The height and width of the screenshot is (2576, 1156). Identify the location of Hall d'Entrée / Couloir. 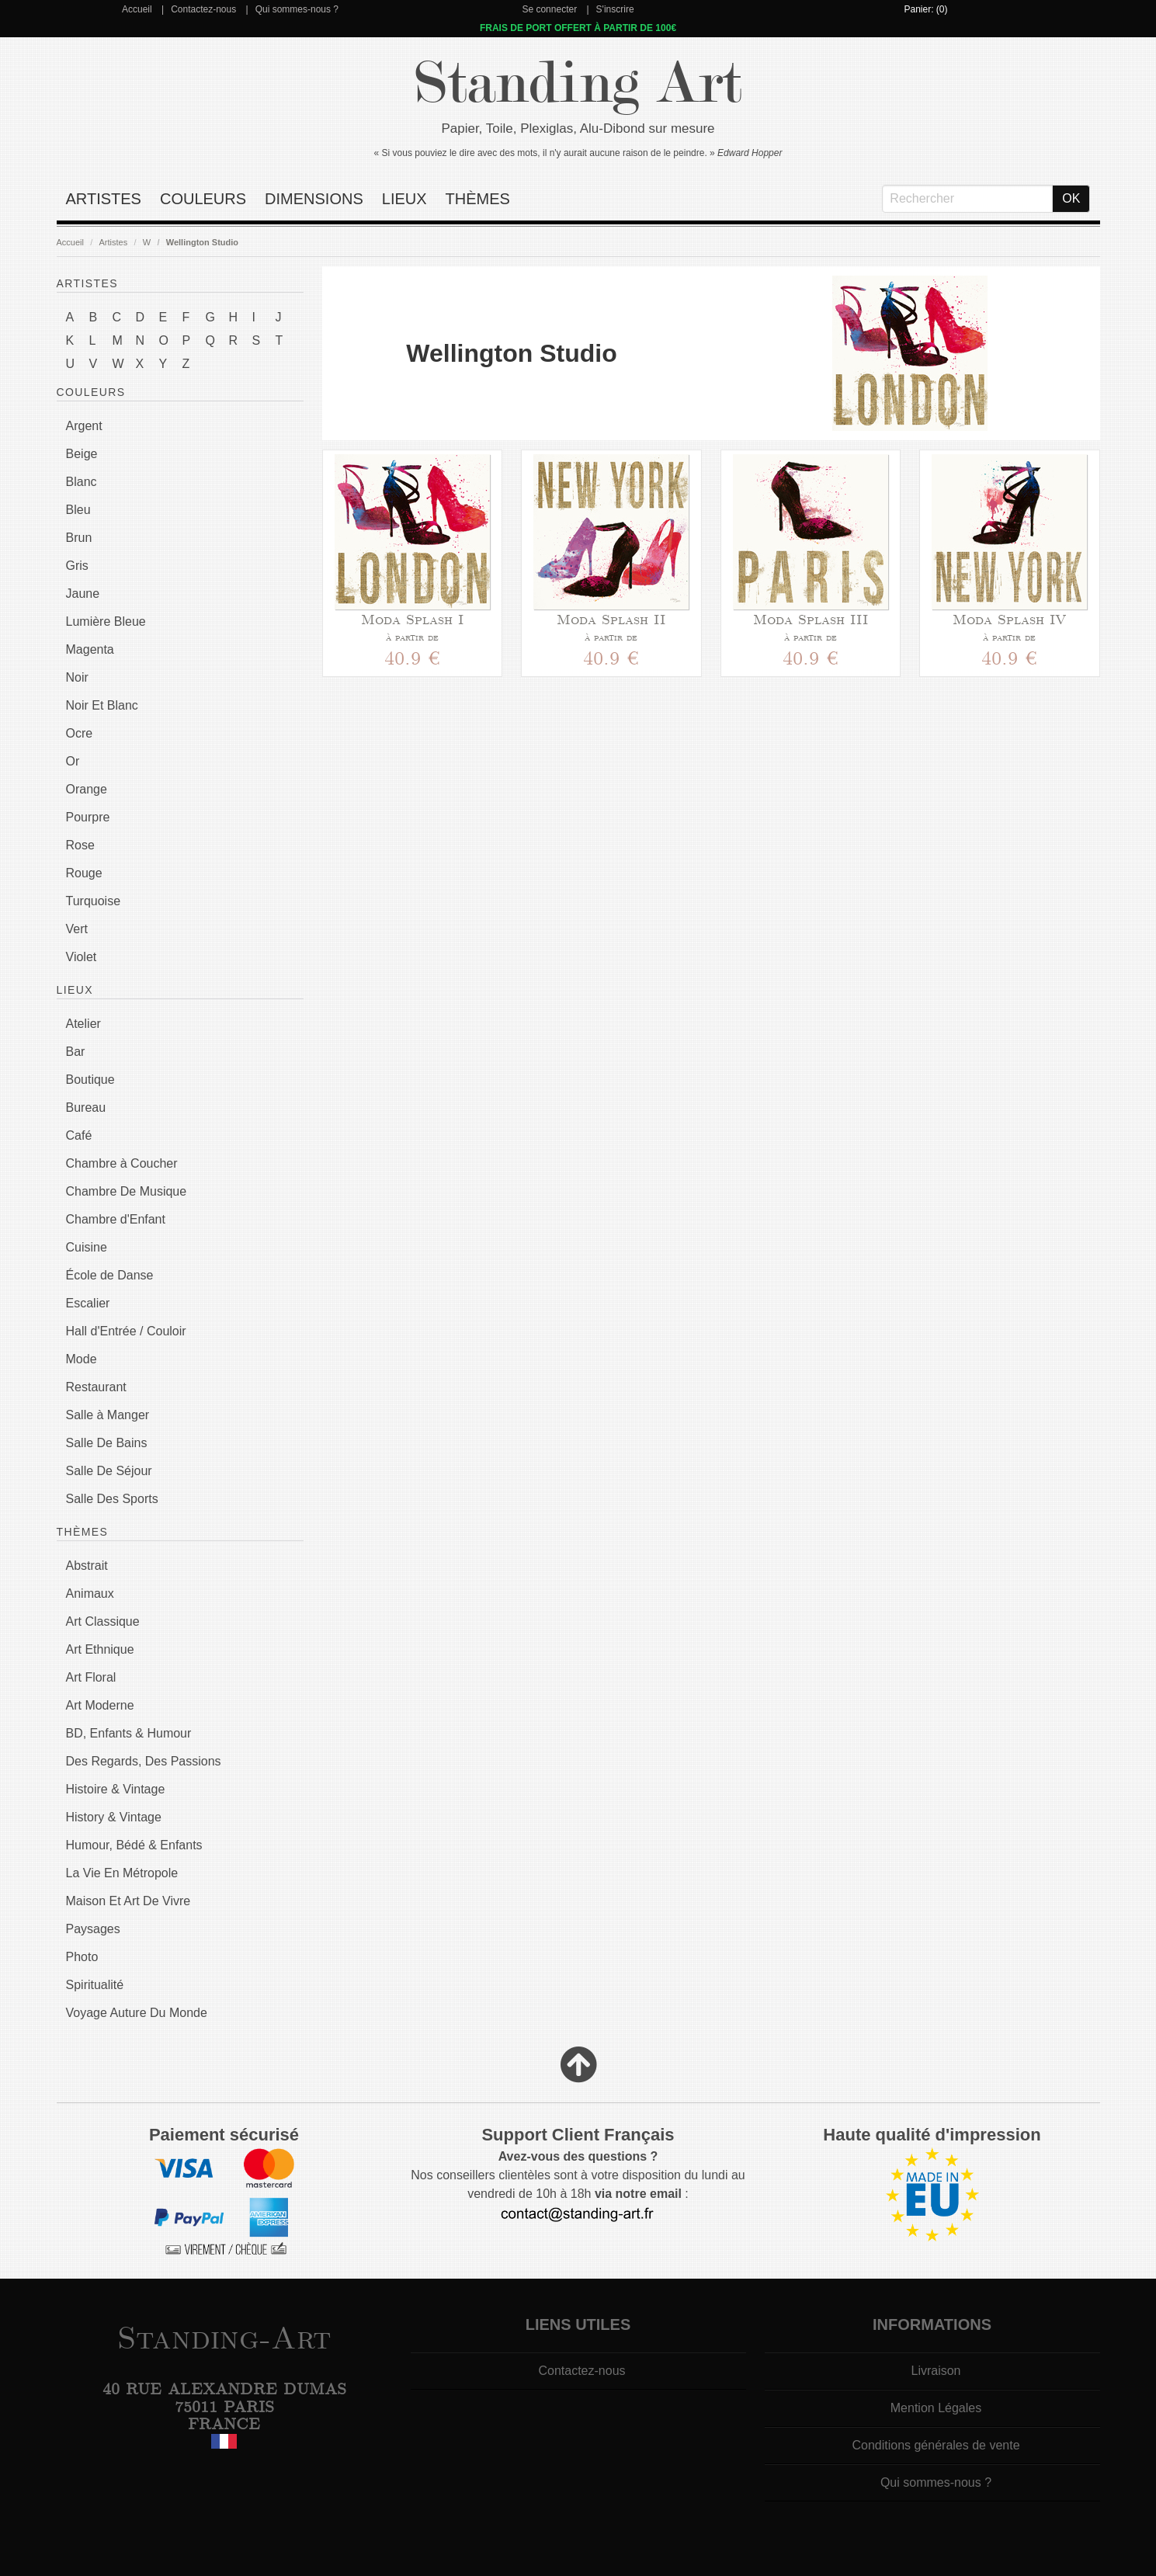
(126, 1331).